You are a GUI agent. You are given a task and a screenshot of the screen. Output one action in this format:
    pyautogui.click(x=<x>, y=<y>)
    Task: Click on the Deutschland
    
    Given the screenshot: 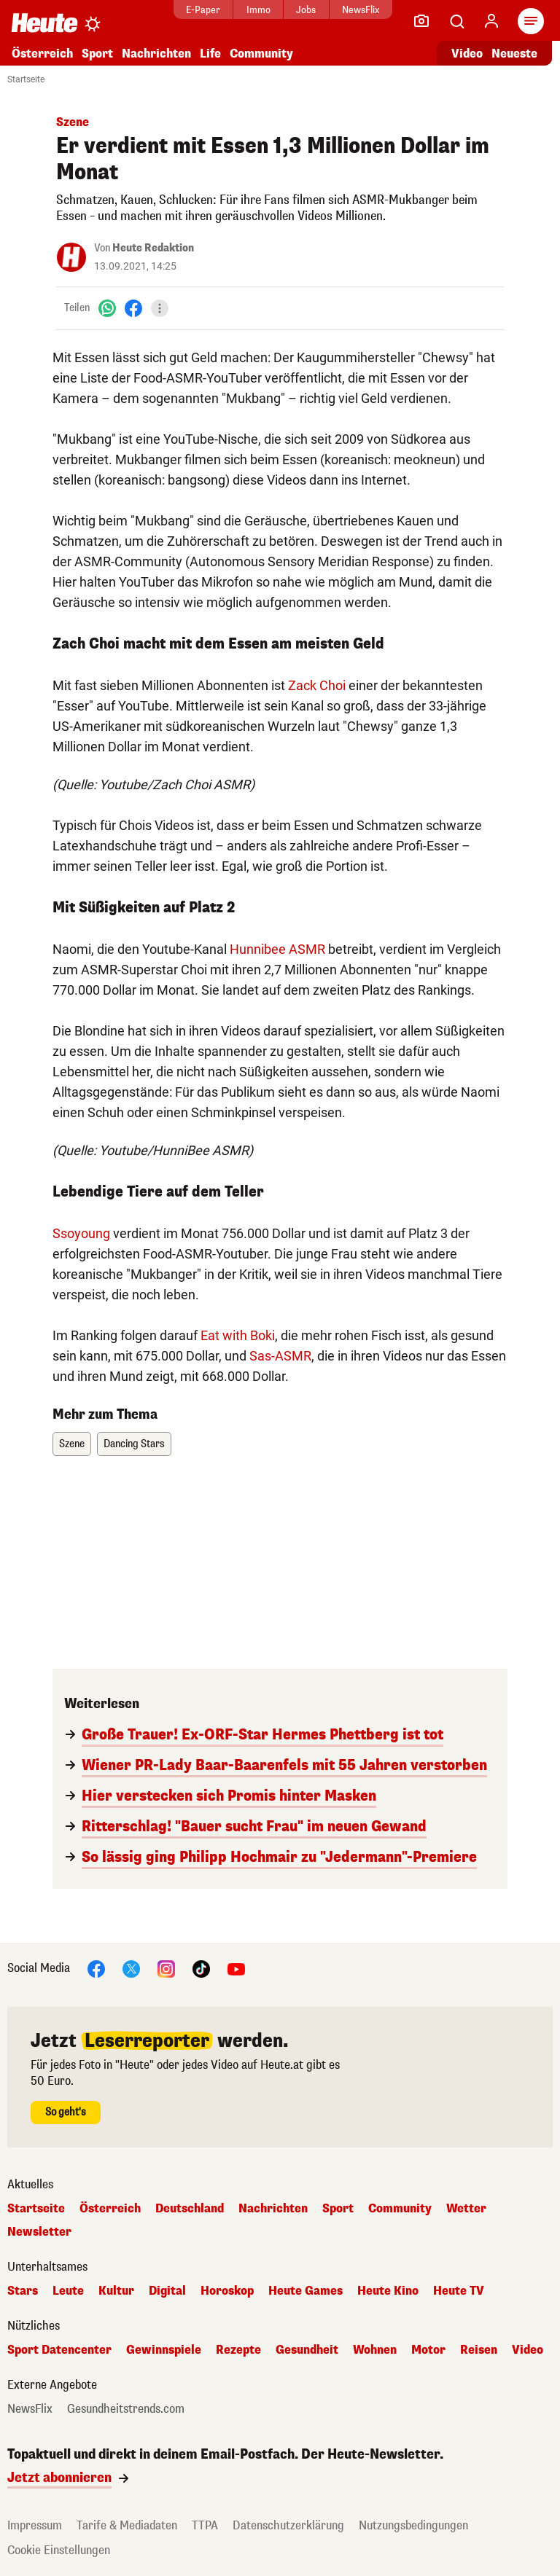 What is the action you would take?
    pyautogui.click(x=189, y=2208)
    